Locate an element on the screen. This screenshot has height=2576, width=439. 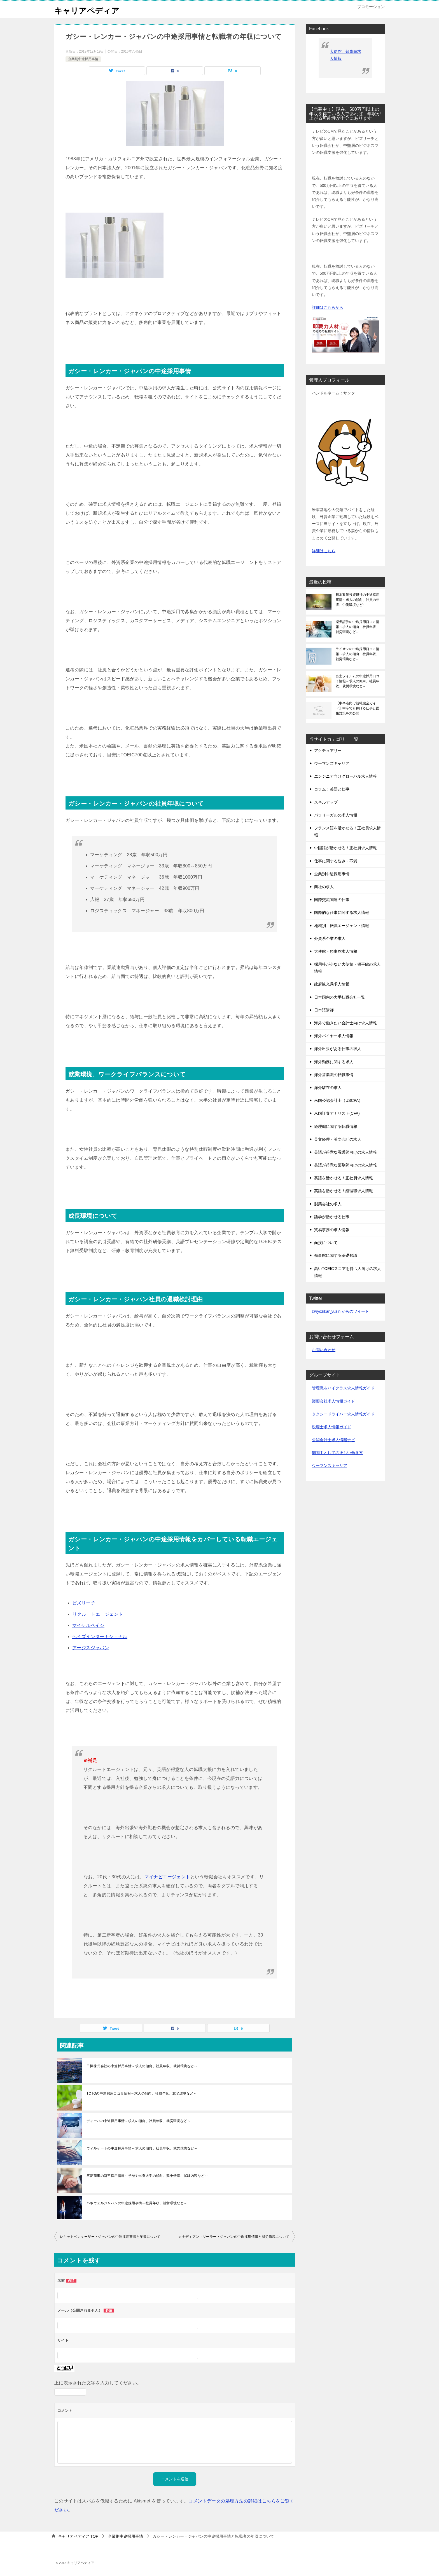
マイナビエージェント is located at coordinates (167, 1876).